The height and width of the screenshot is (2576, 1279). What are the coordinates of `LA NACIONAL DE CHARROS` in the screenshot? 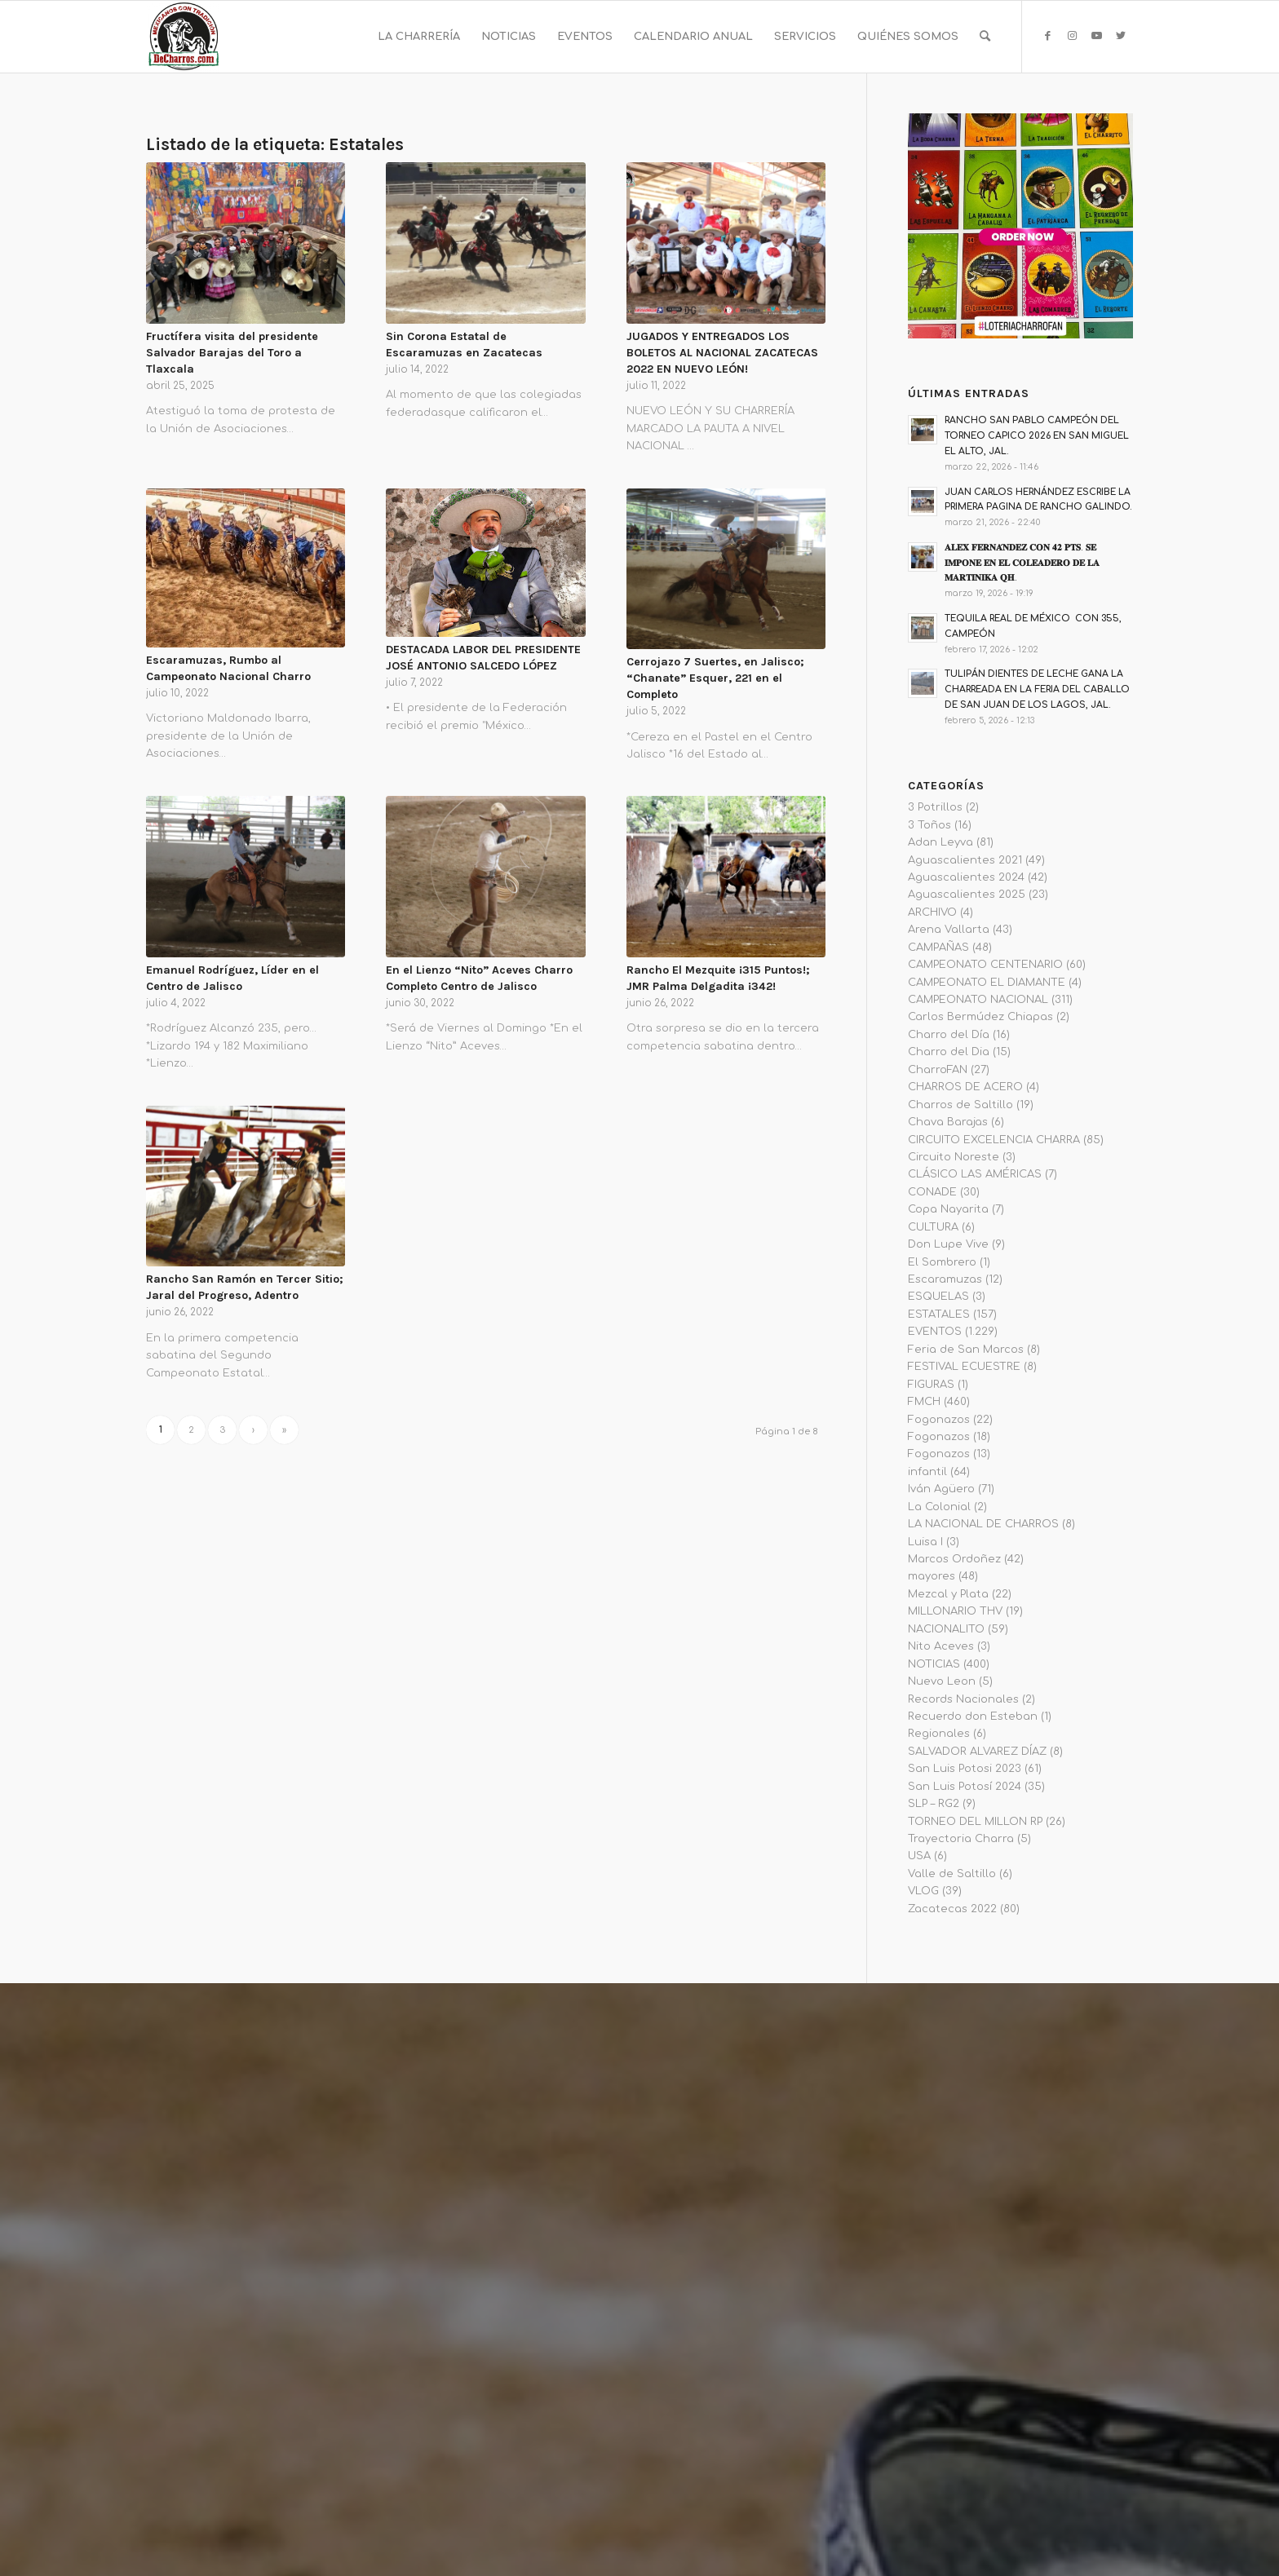 It's located at (983, 1524).